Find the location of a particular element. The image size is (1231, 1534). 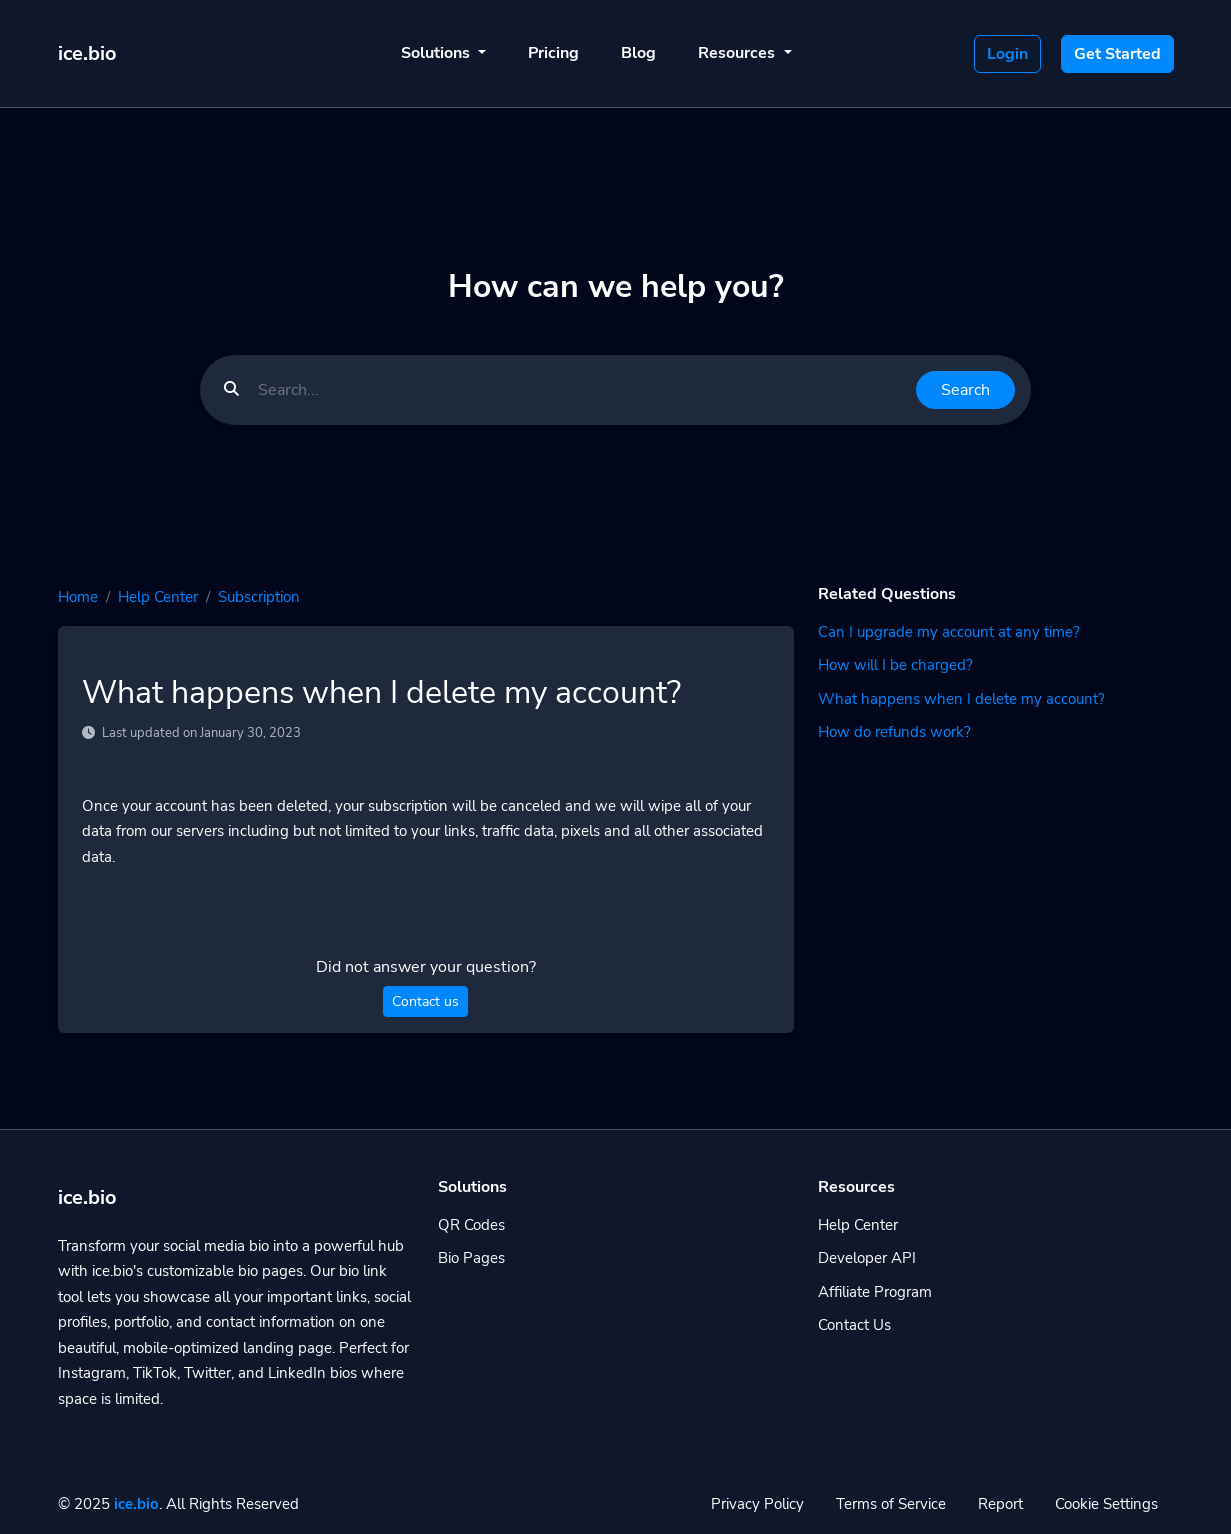

Pricing is located at coordinates (553, 53).